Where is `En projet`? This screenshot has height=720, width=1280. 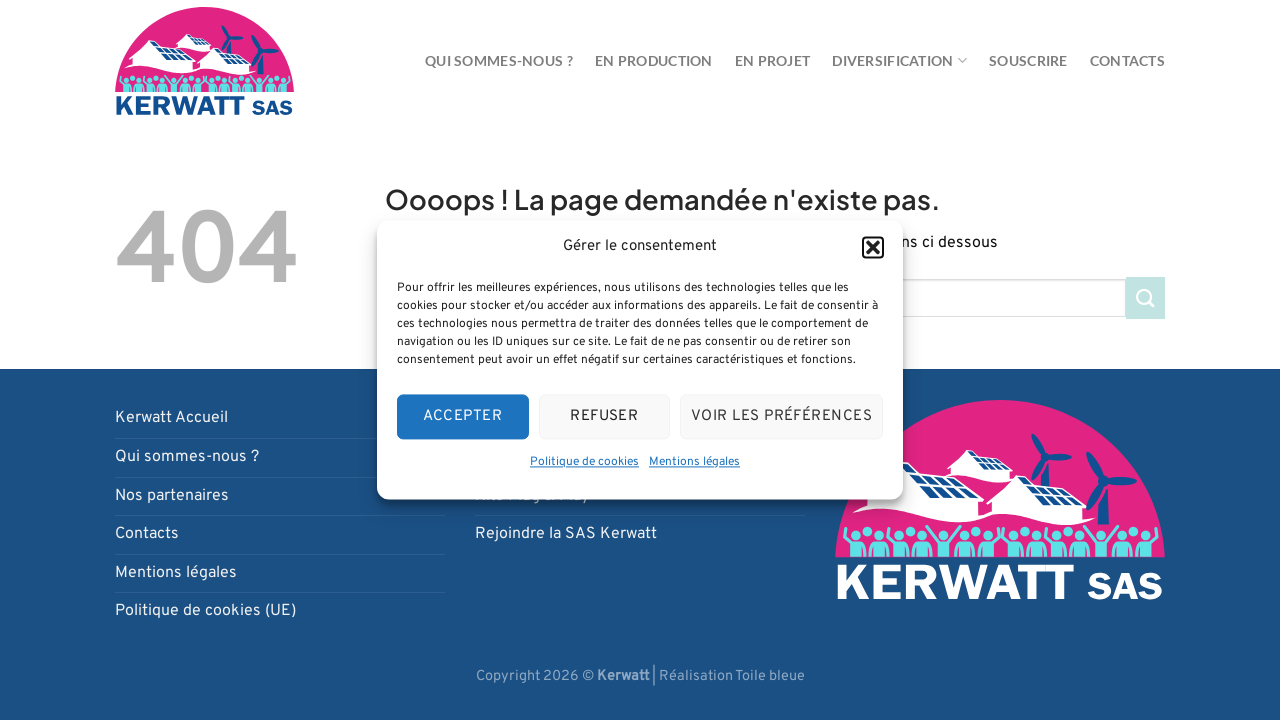
En projet is located at coordinates (773, 60).